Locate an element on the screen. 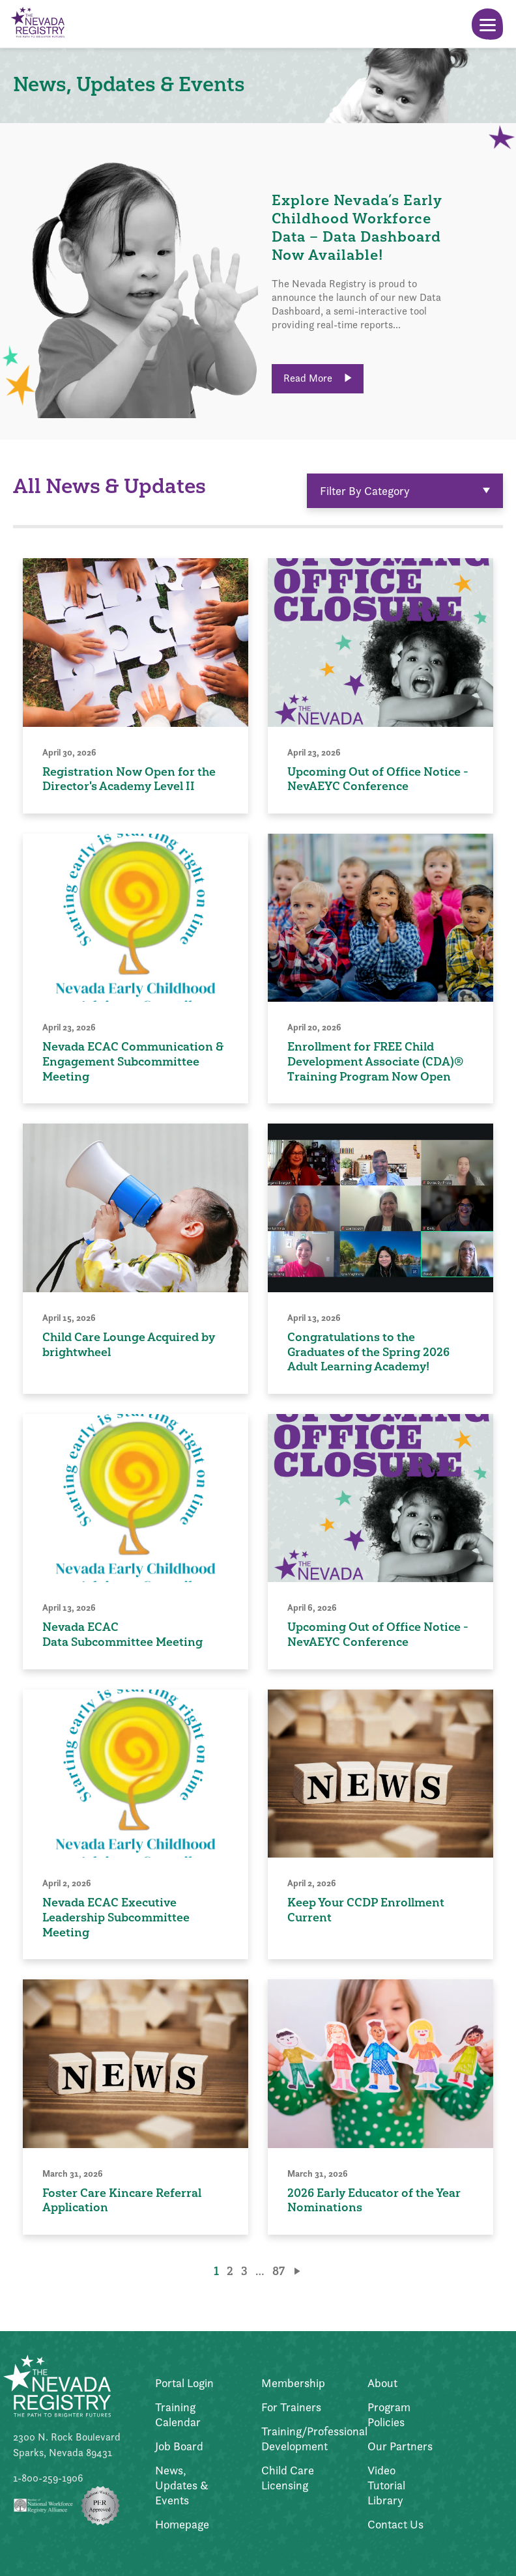 This screenshot has width=516, height=2576. [Toggle Menu] is located at coordinates (487, 24).